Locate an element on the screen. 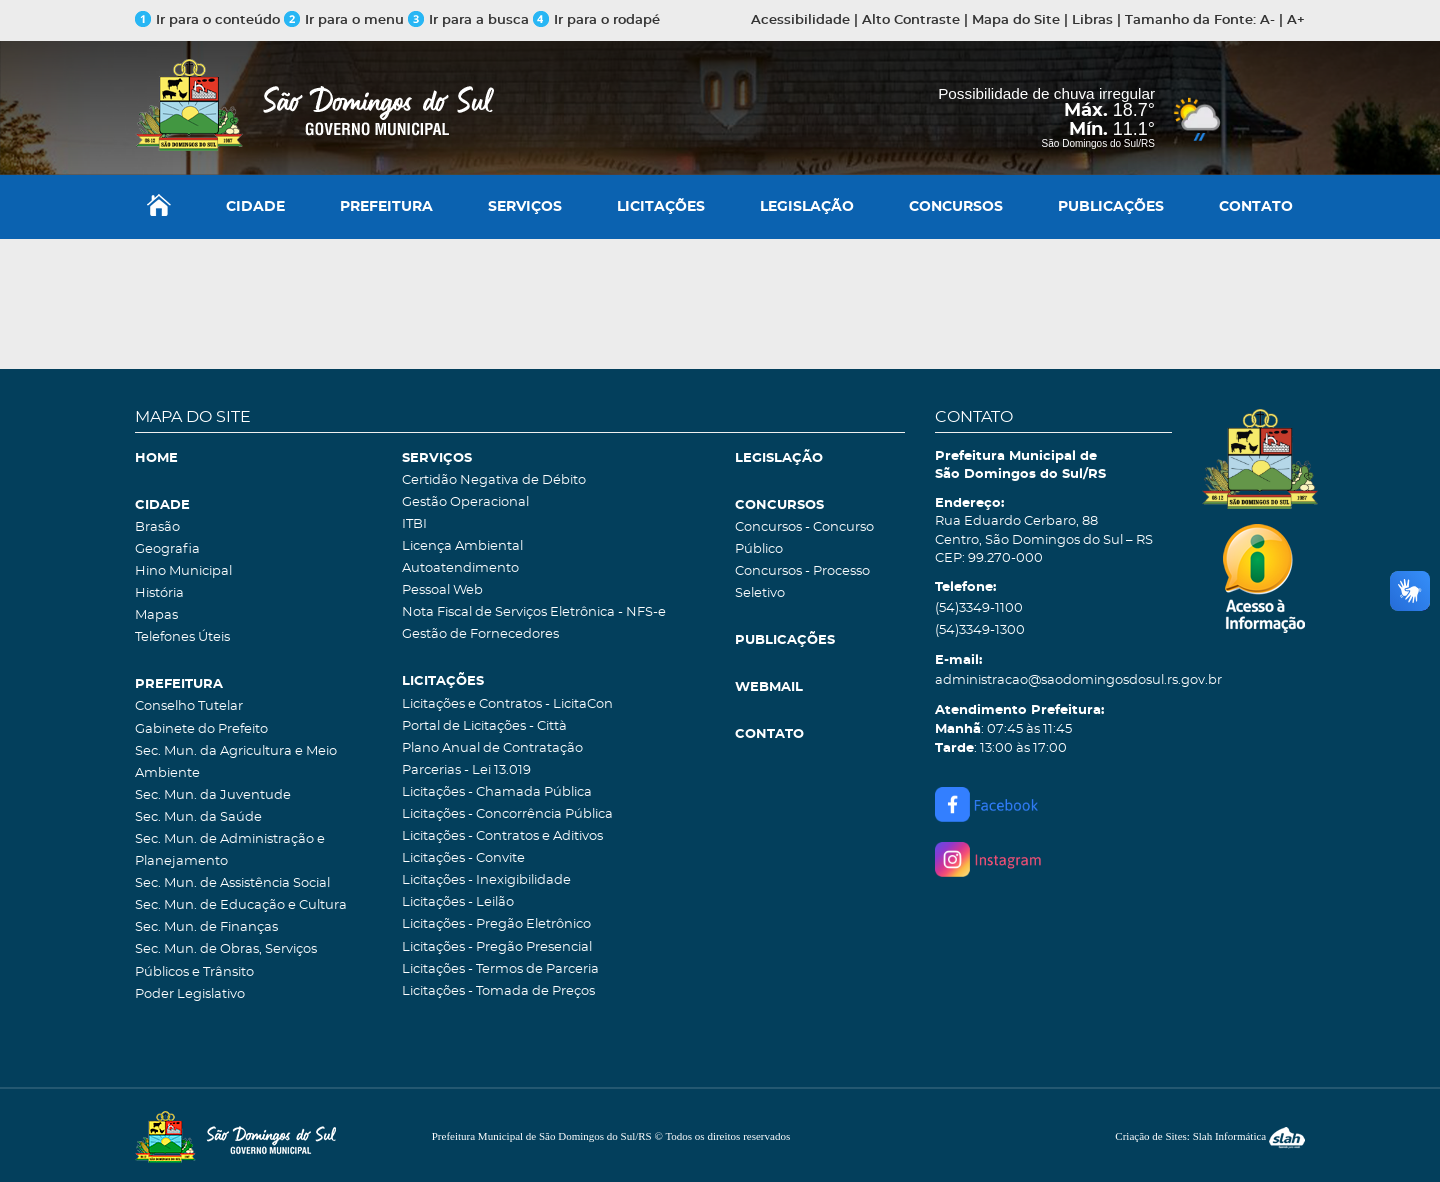 Image resolution: width=1440 pixels, height=1182 pixels. Criação de Sites: Slah Informática is located at coordinates (1210, 1136).